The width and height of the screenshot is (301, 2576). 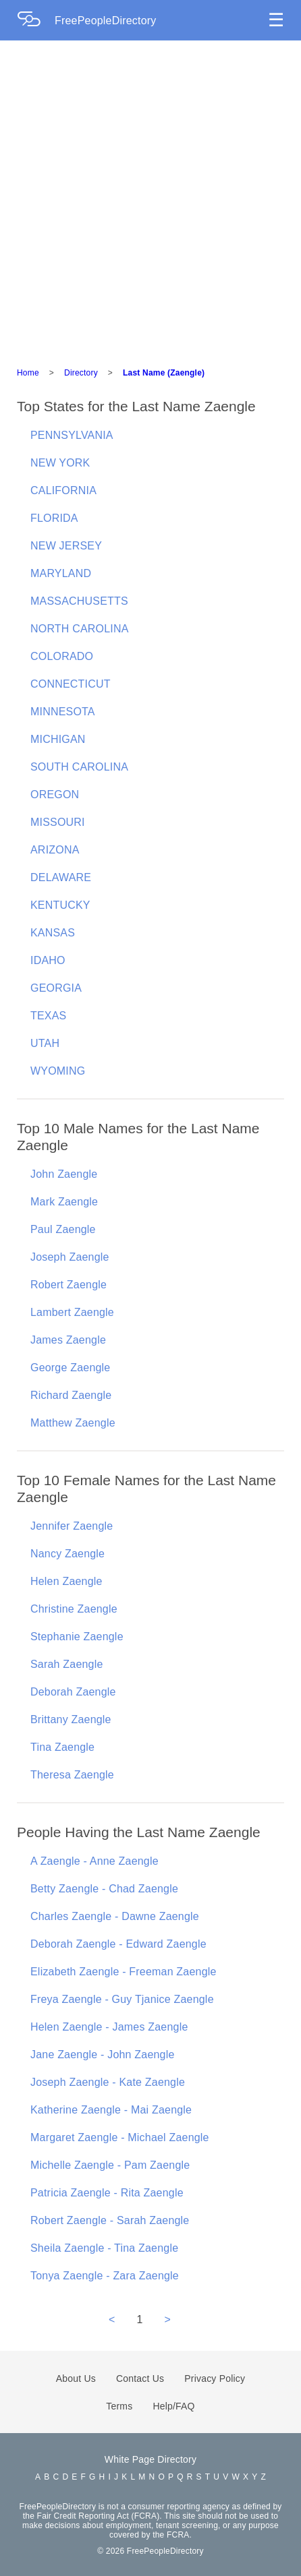 What do you see at coordinates (60, 463) in the screenshot?
I see `NEW YORK` at bounding box center [60, 463].